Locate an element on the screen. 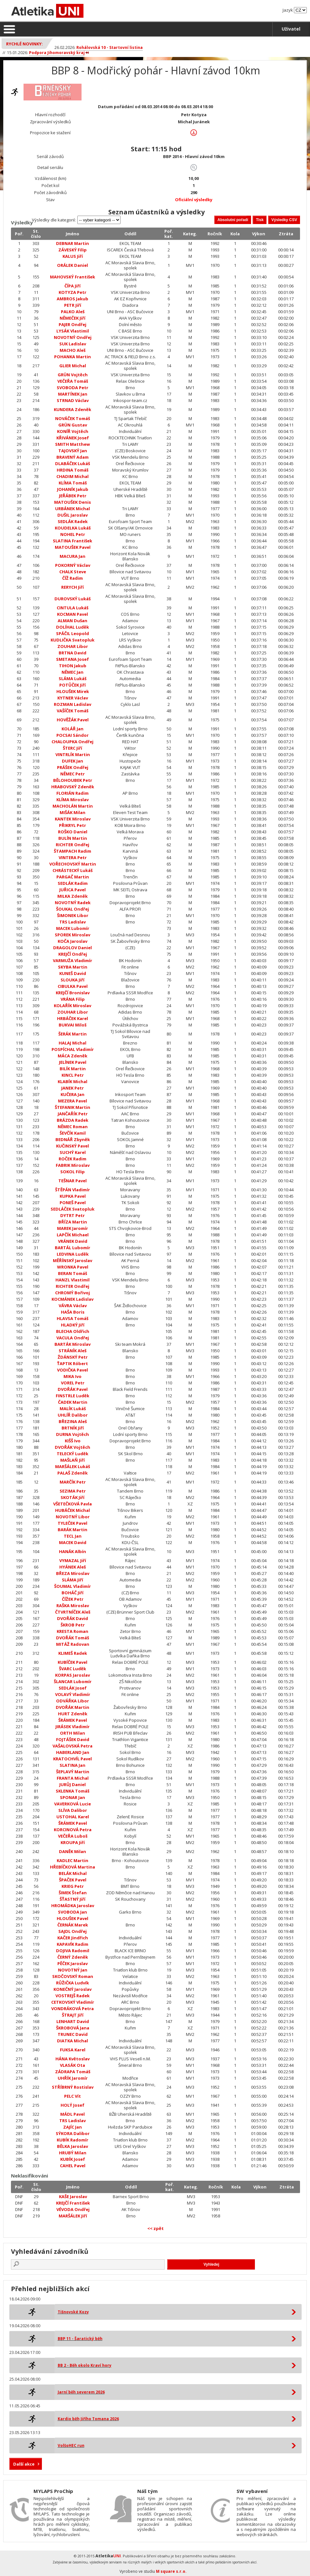 The height and width of the screenshot is (2576, 310). VLASÁK Ota is located at coordinates (72, 2065).